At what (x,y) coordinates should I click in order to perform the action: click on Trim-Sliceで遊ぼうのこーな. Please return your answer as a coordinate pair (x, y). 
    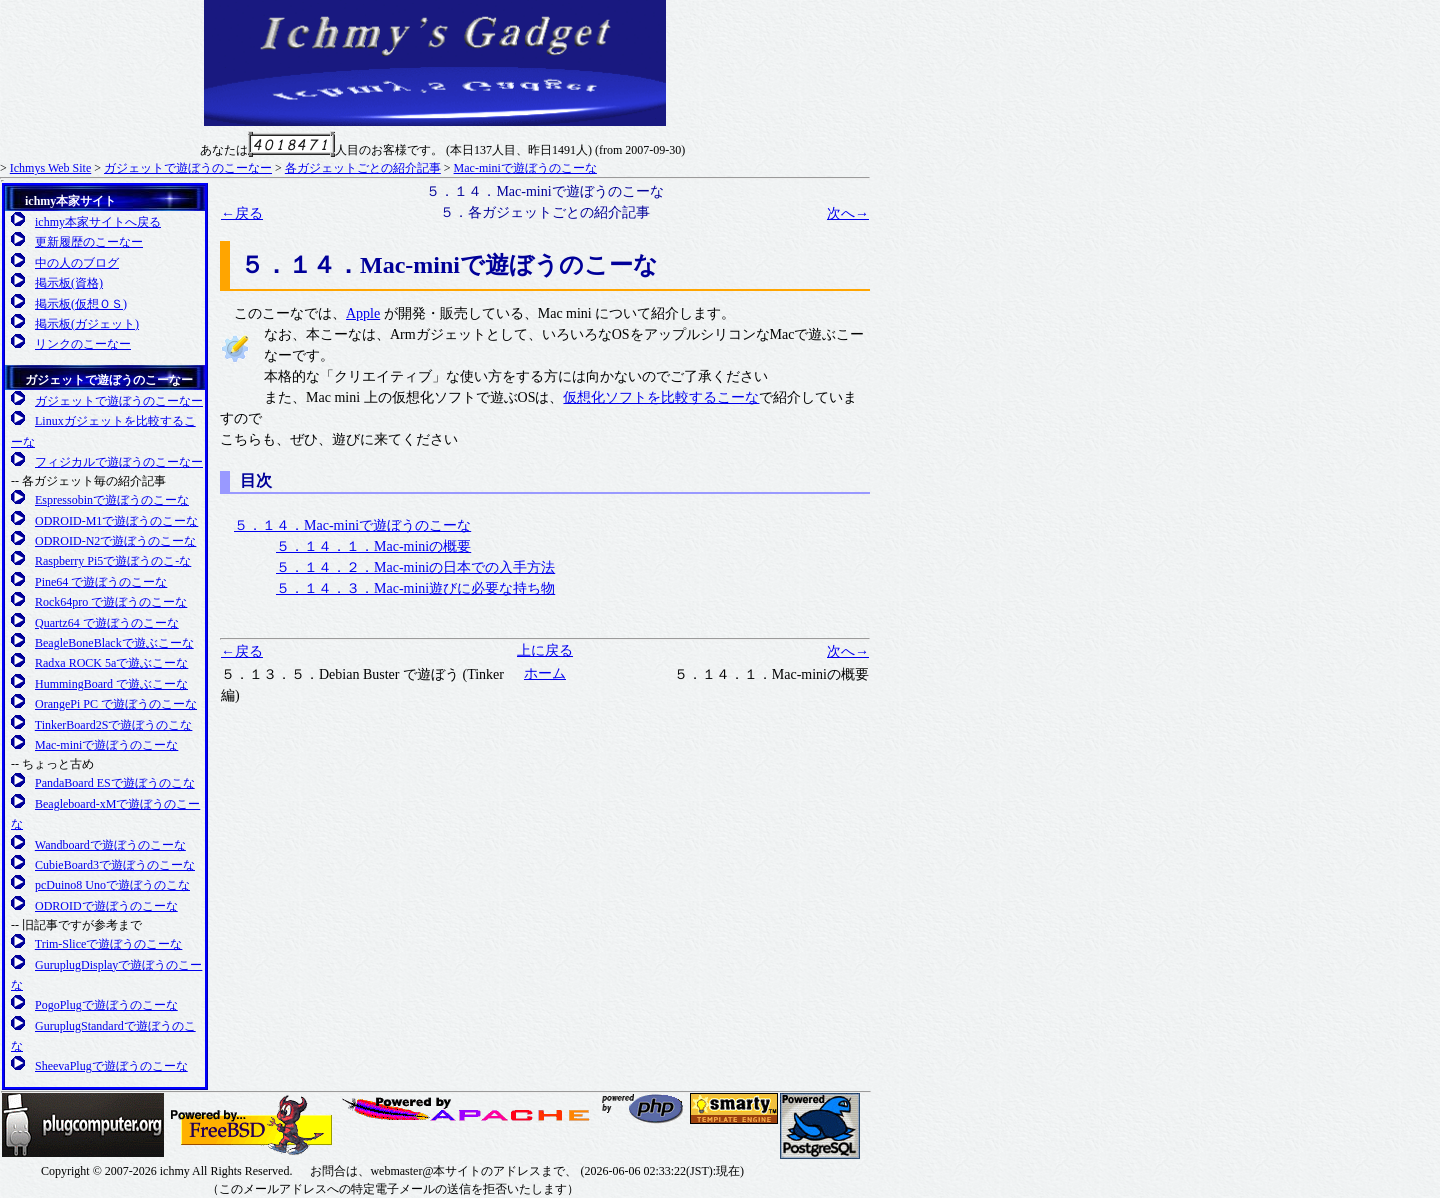
    Looking at the image, I should click on (109, 944).